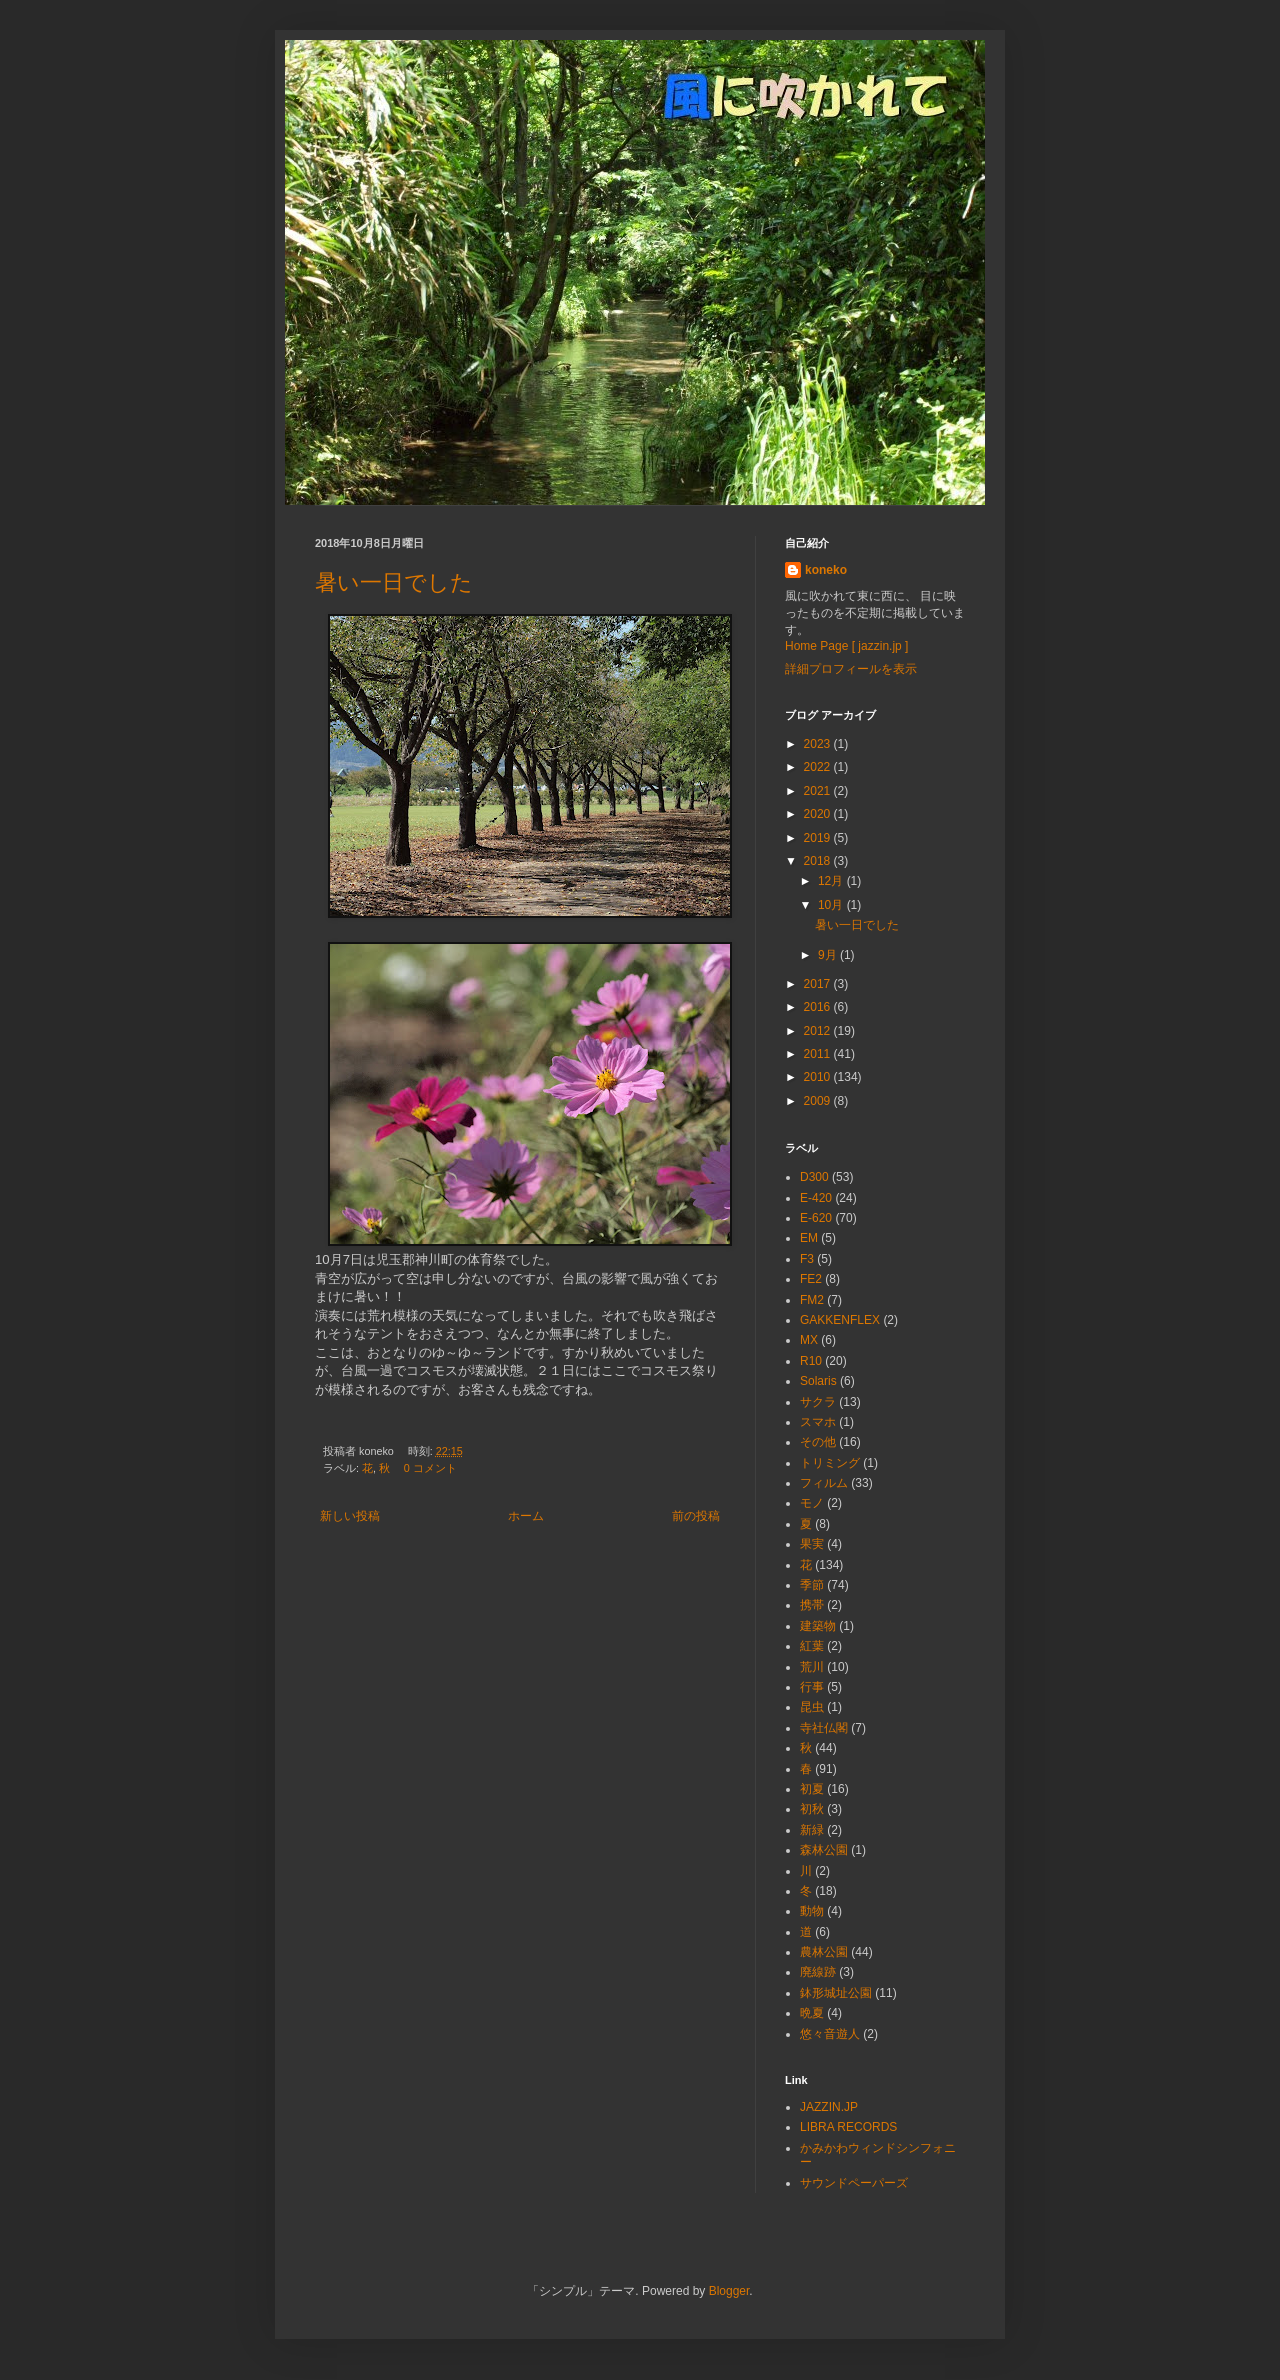 The height and width of the screenshot is (2380, 1280). What do you see at coordinates (818, 1422) in the screenshot?
I see `スマホ` at bounding box center [818, 1422].